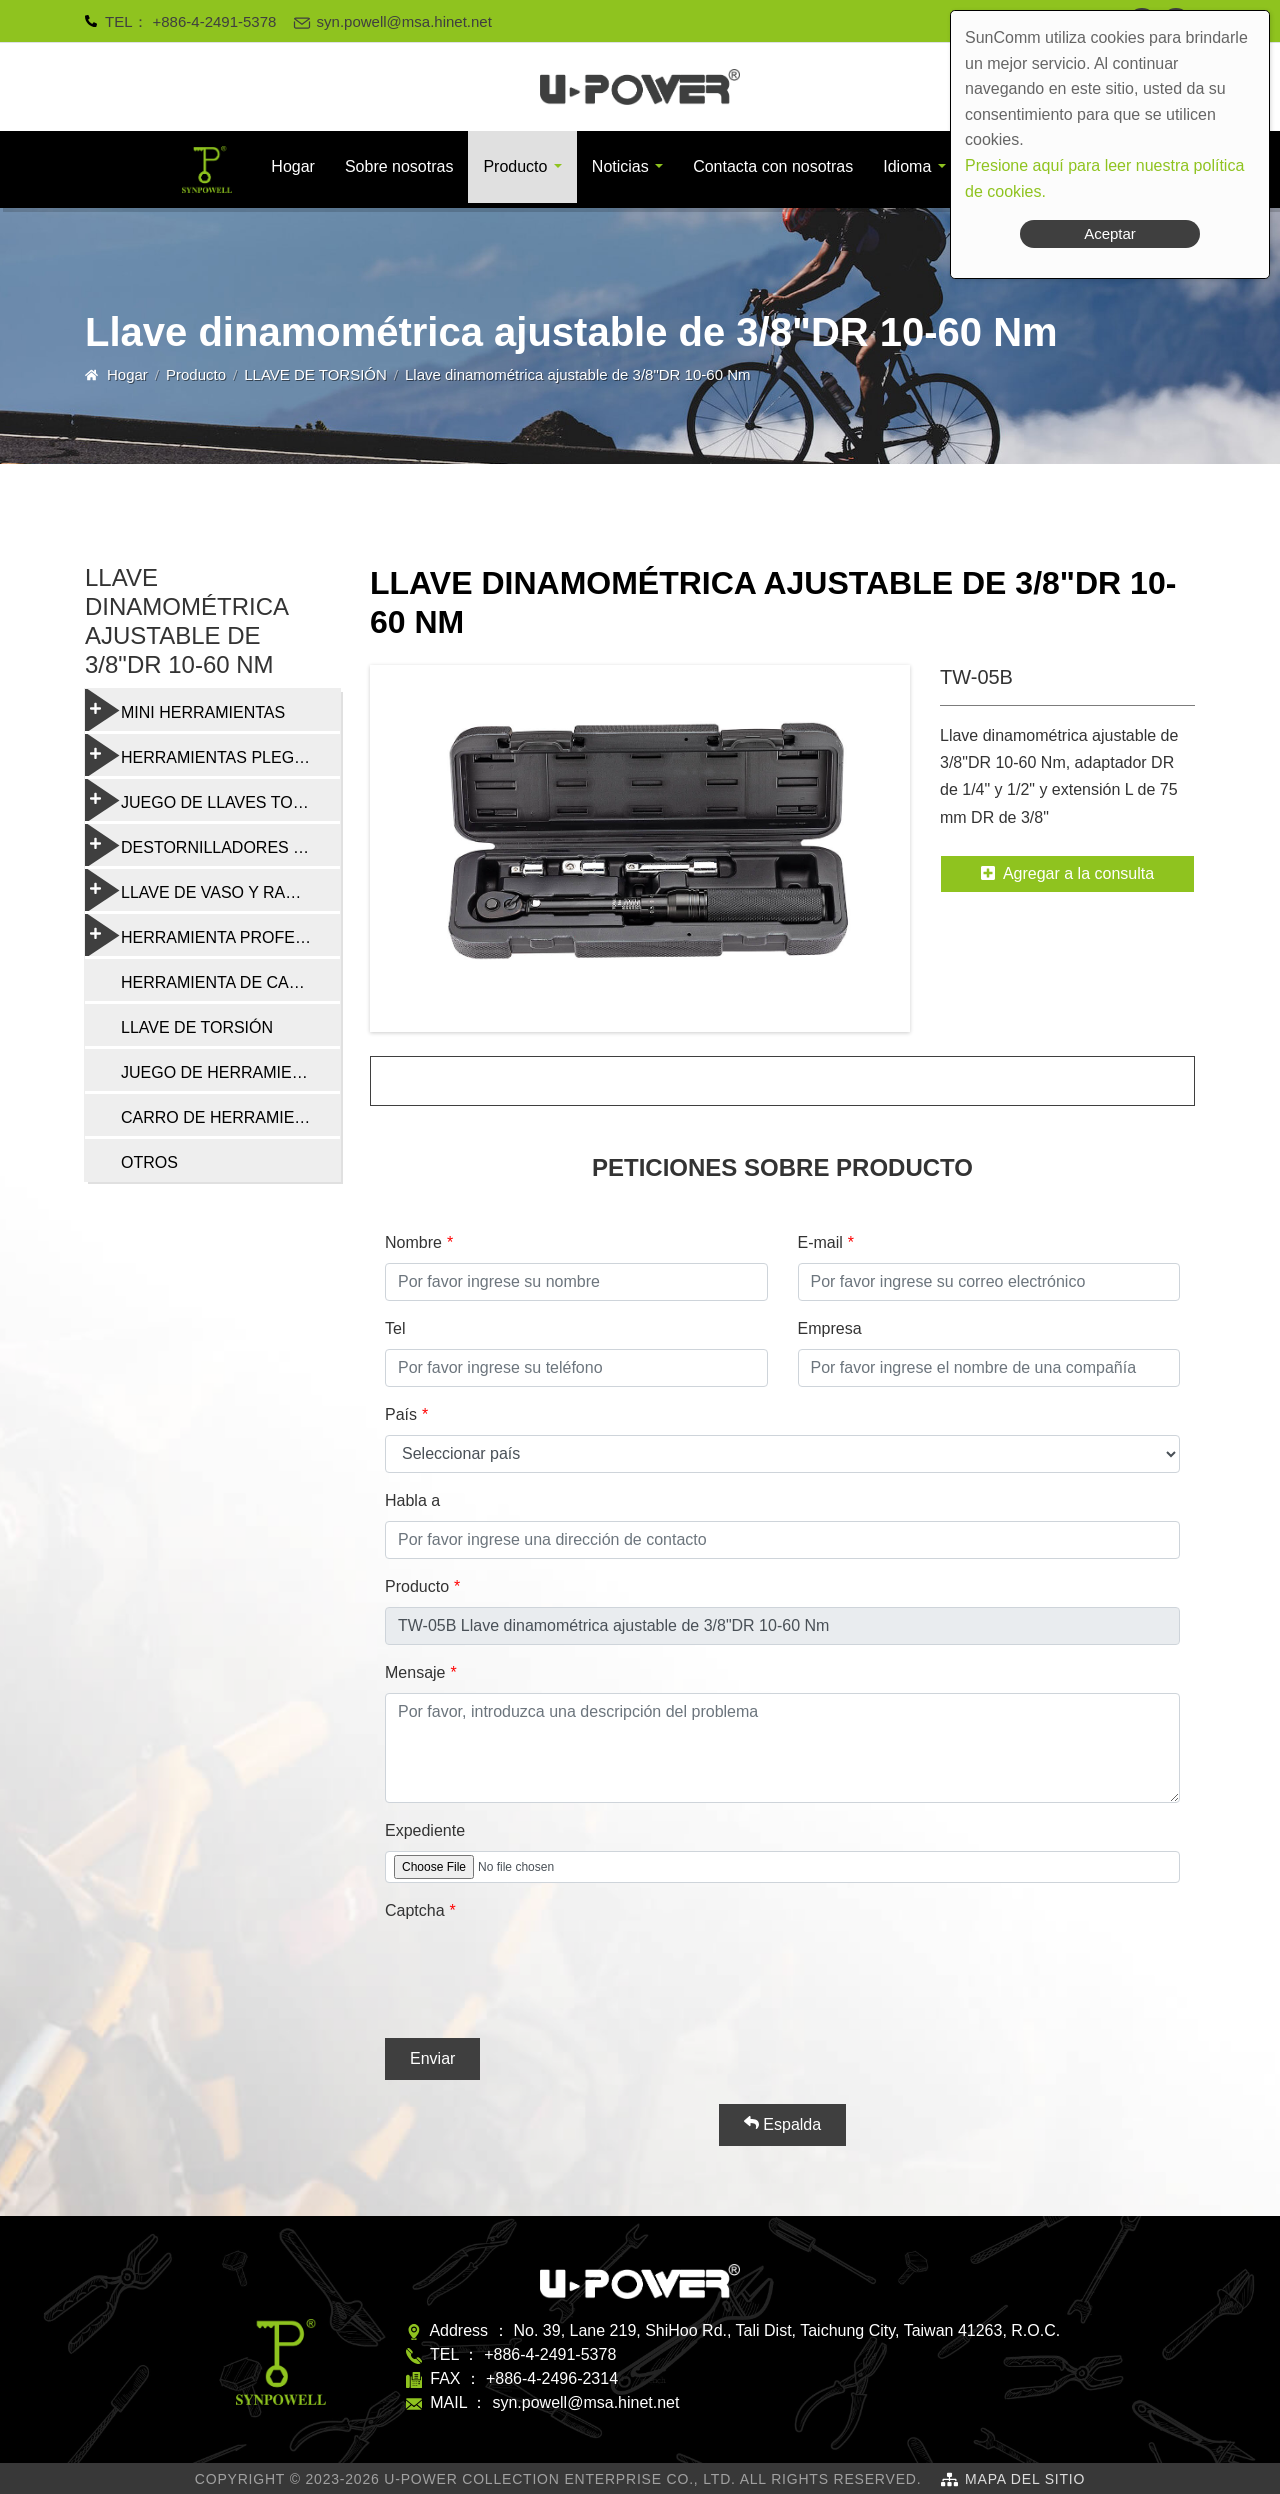 This screenshot has height=2494, width=1280. I want to click on LLAVE DE TORSIÓN, so click(315, 374).